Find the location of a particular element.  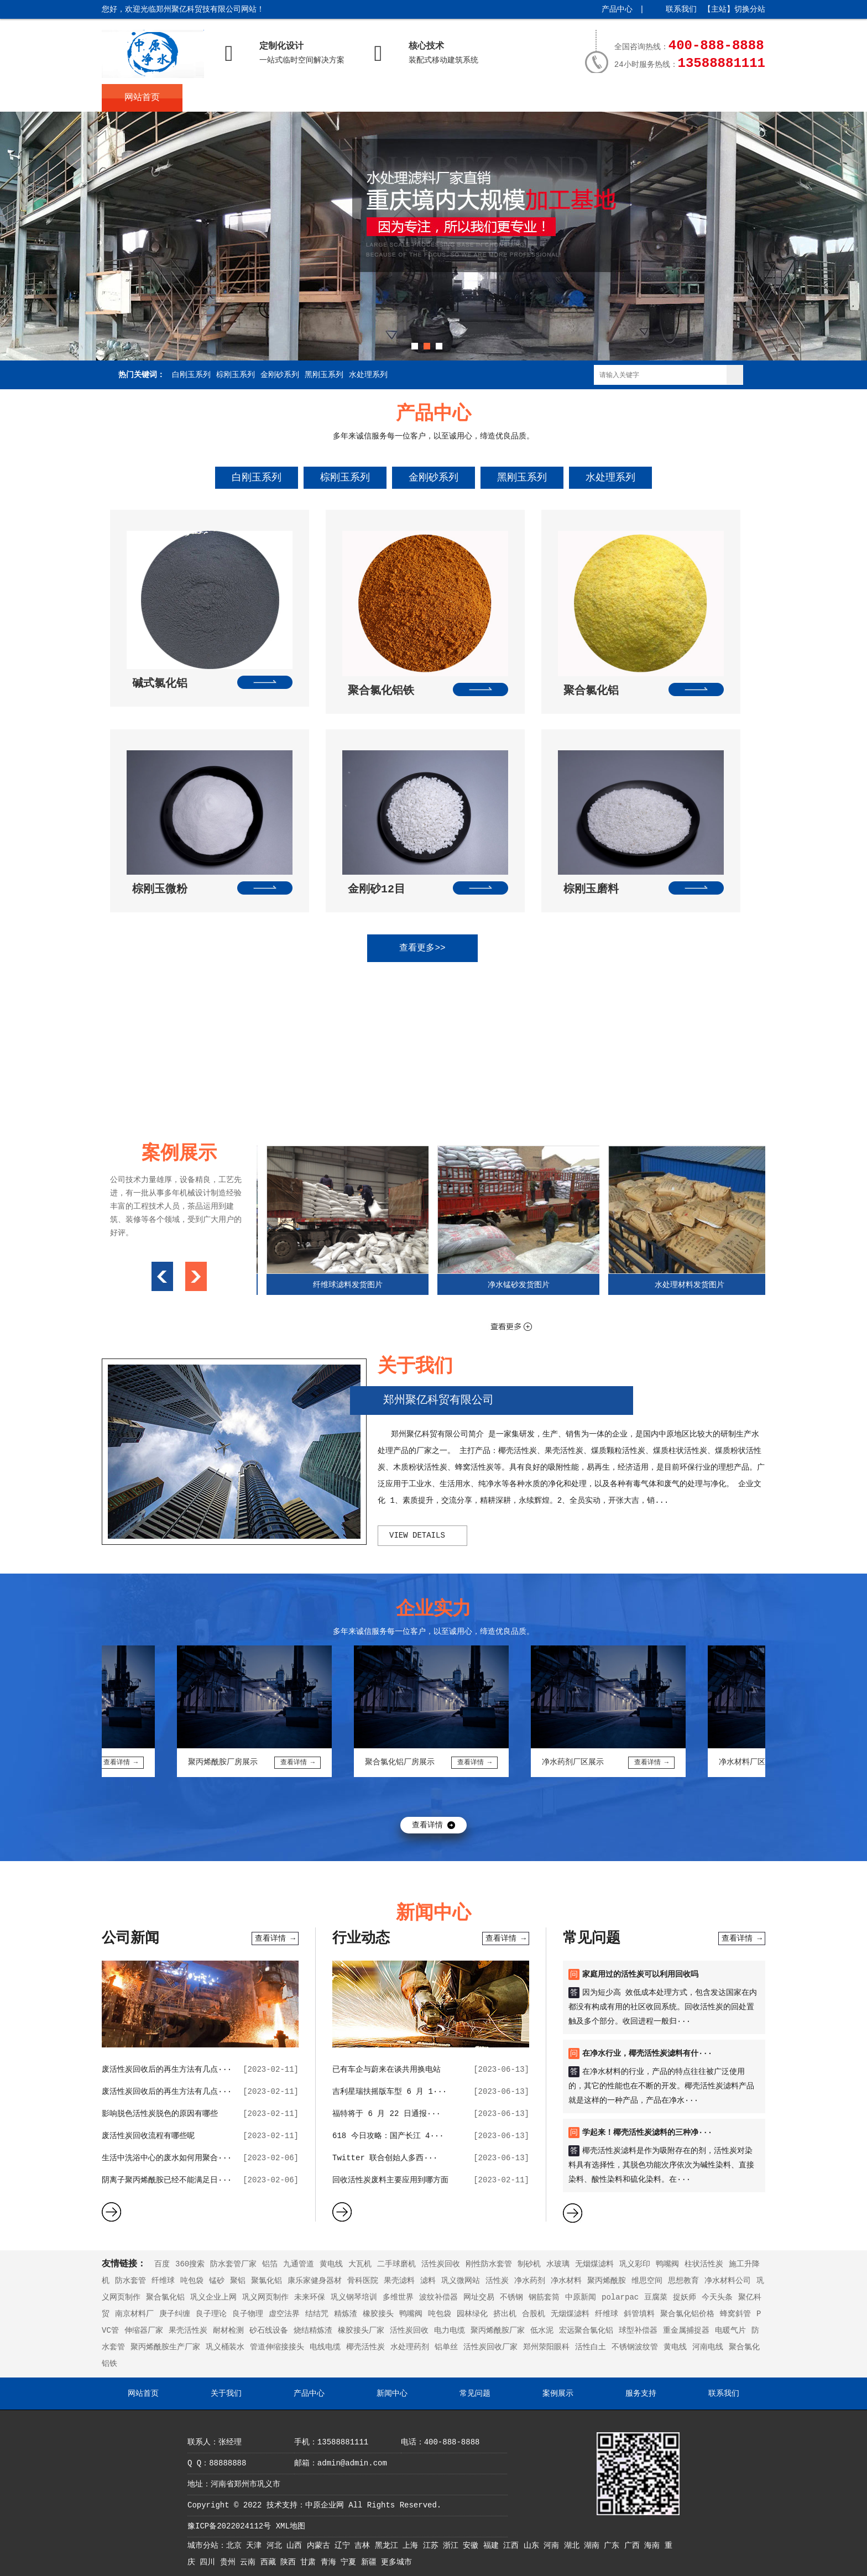

橡胶接头 is located at coordinates (378, 2313).